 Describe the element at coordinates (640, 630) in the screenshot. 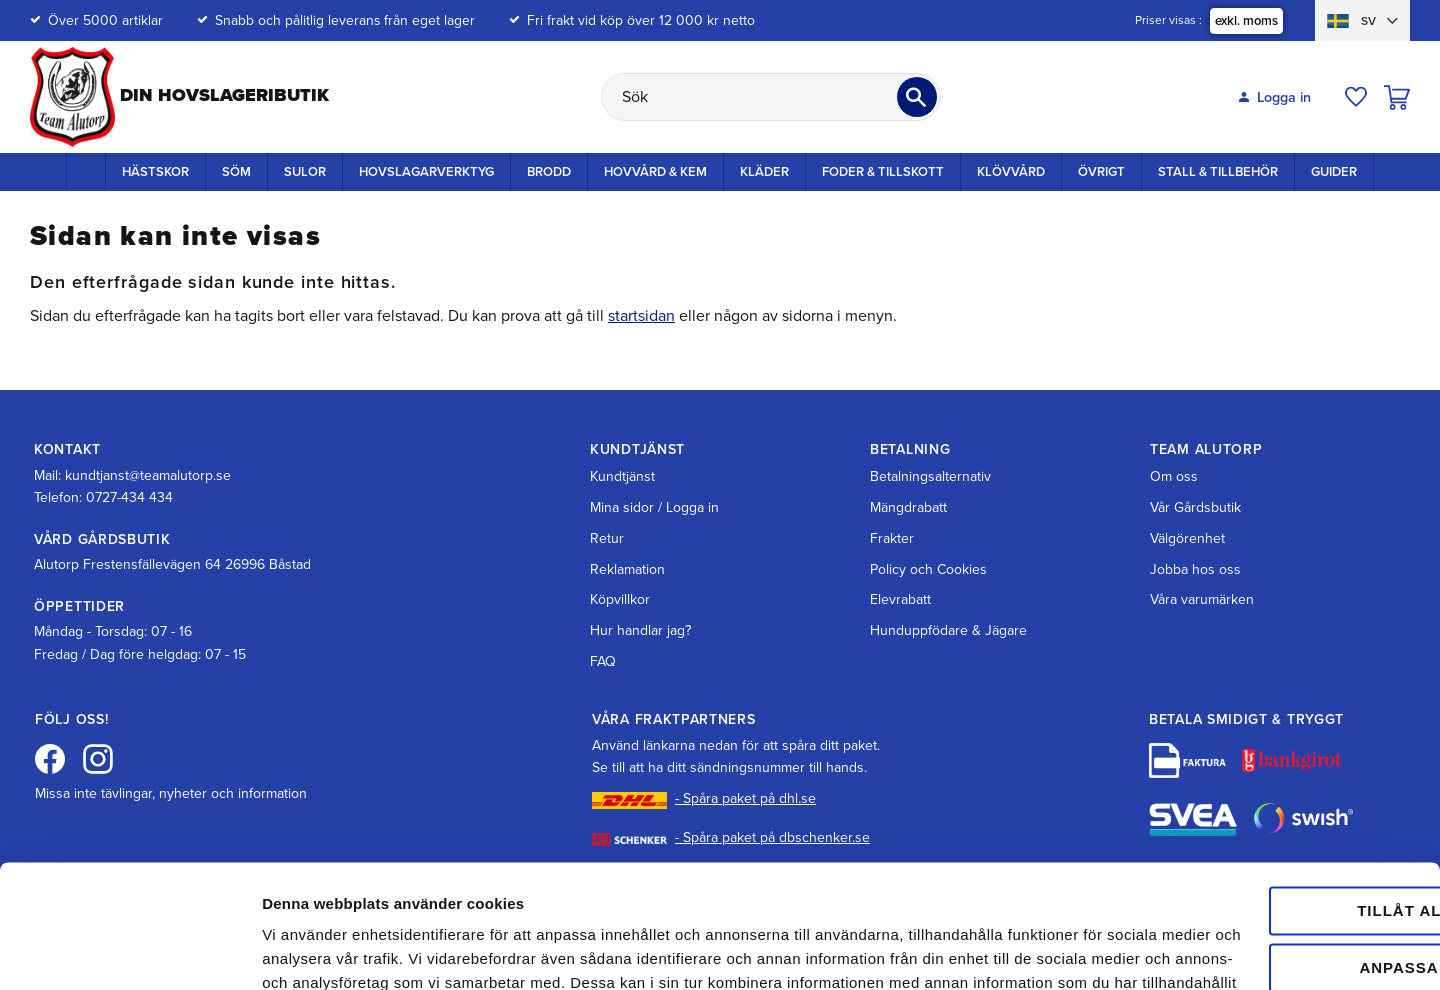

I see `Hur handlar jag? [menuitem]` at that location.